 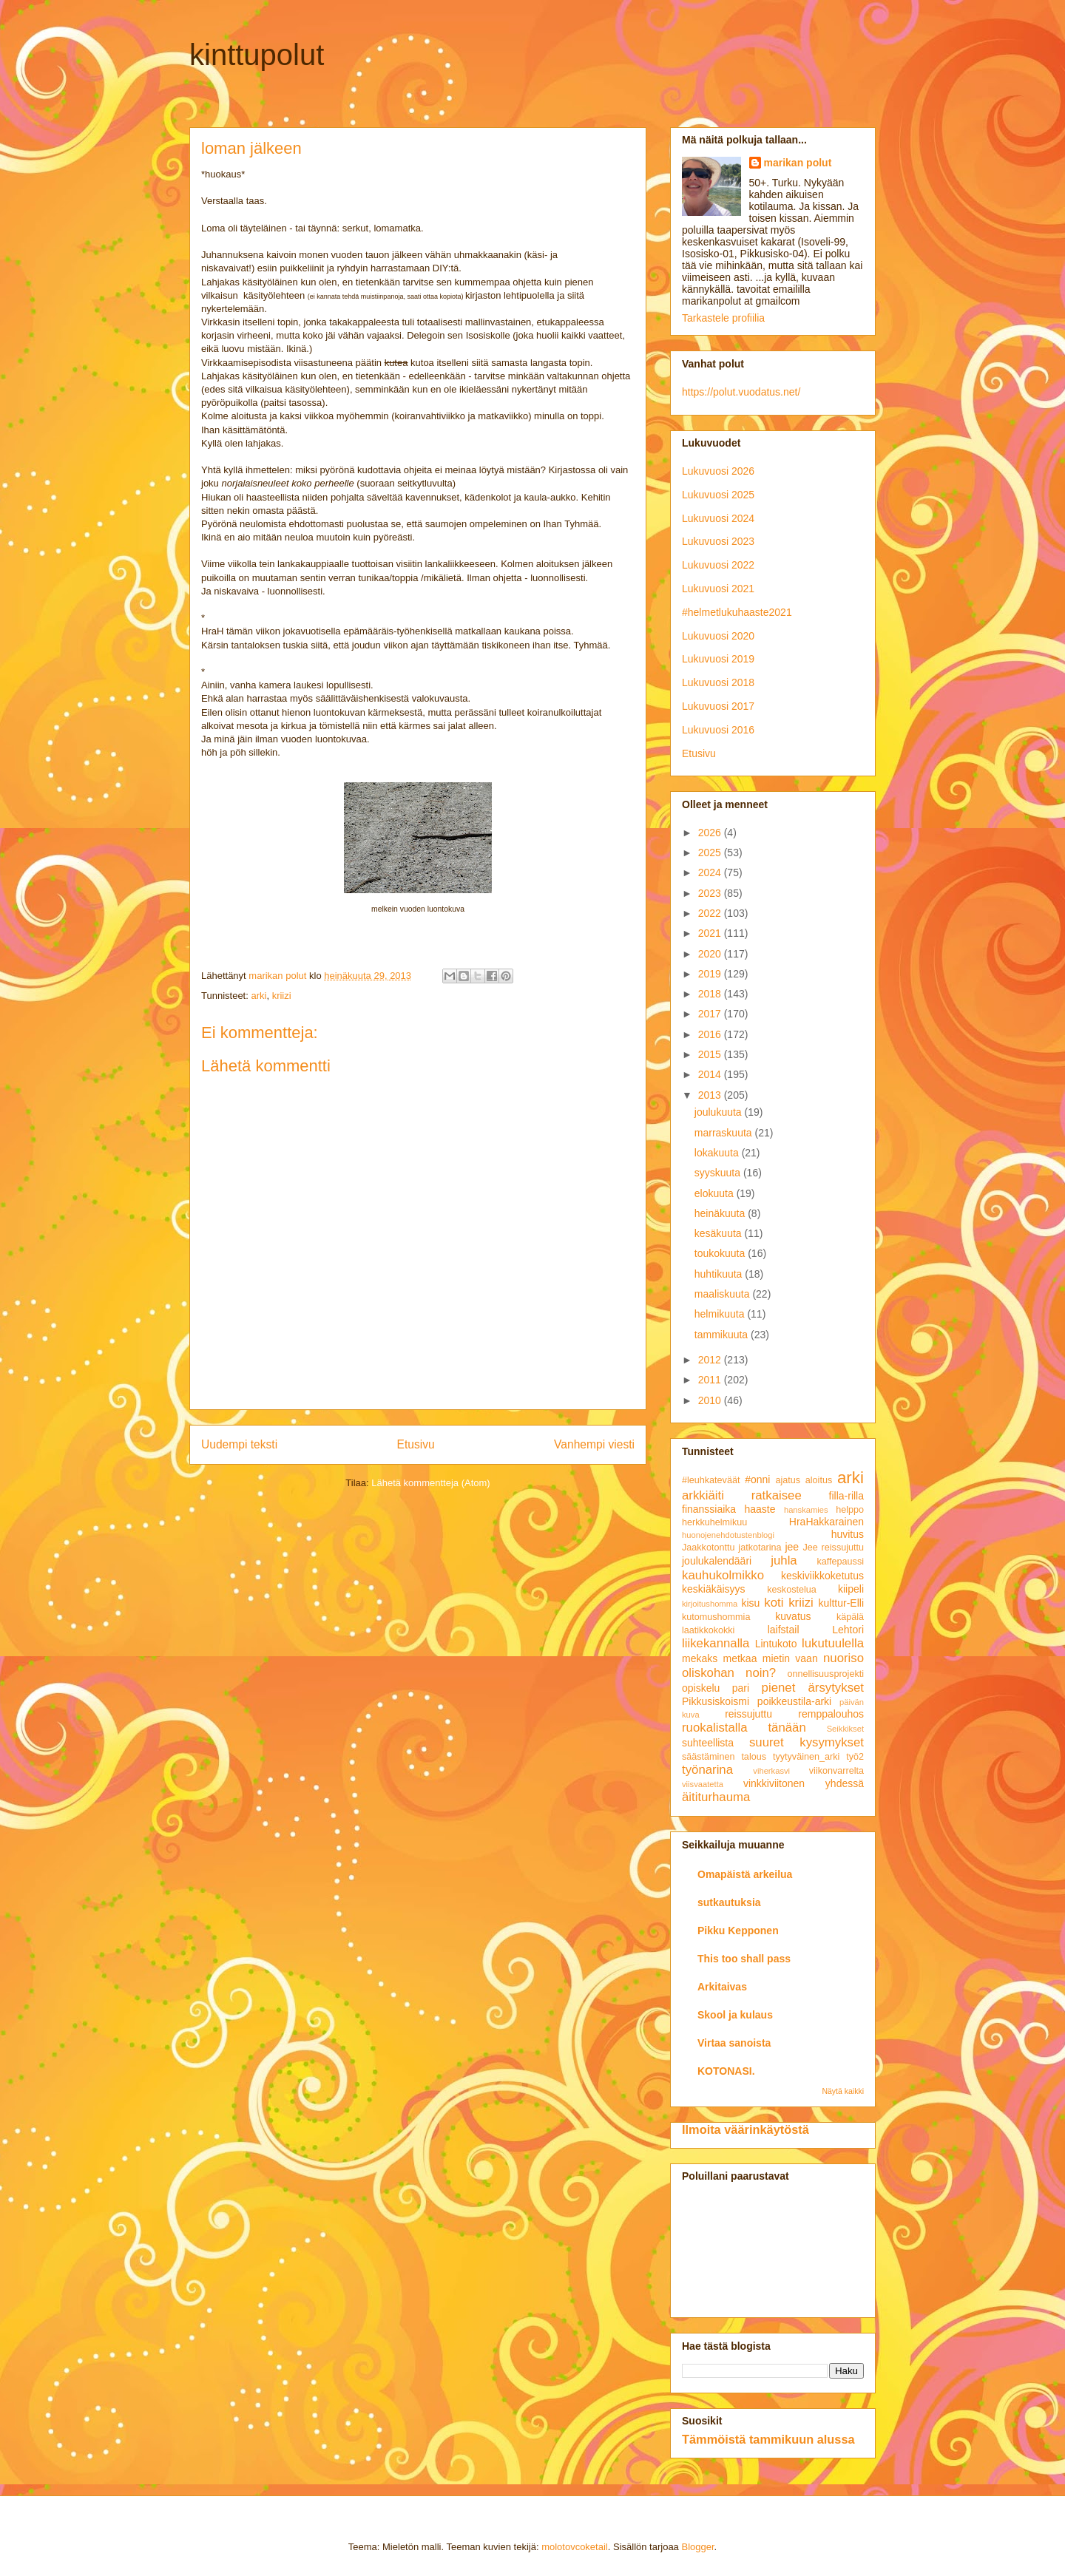 I want to click on 2014, so click(x=711, y=1074).